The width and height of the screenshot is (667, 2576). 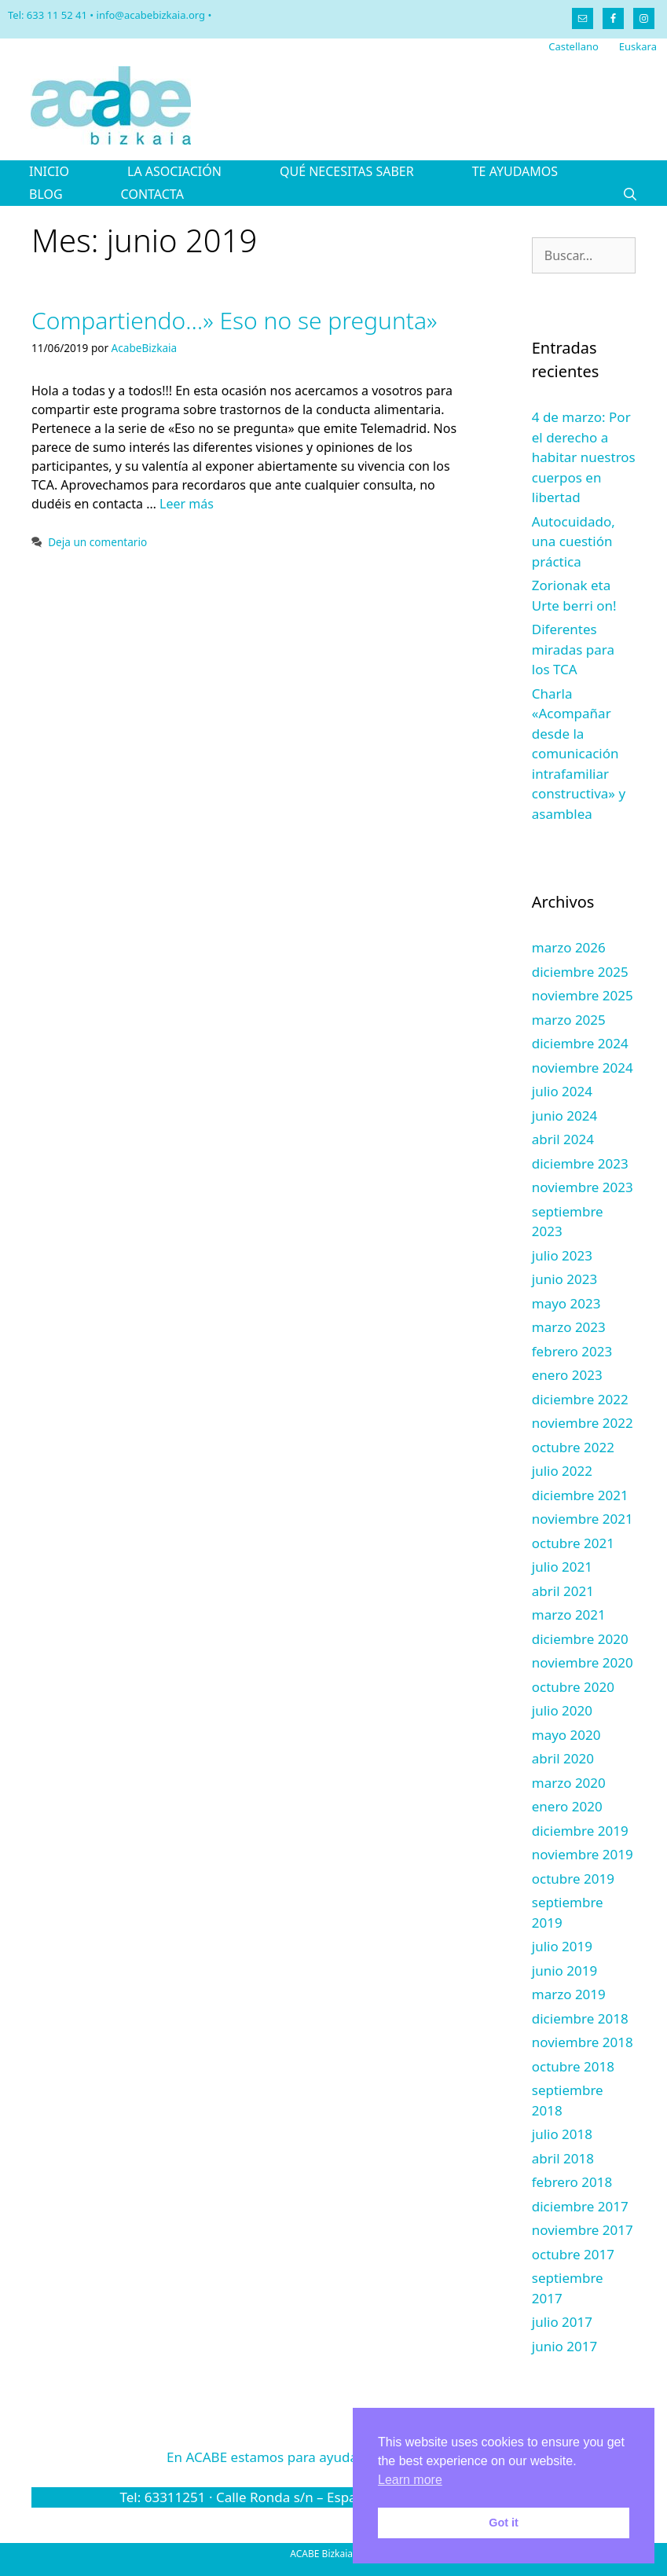 I want to click on febrero 2018, so click(x=572, y=2182).